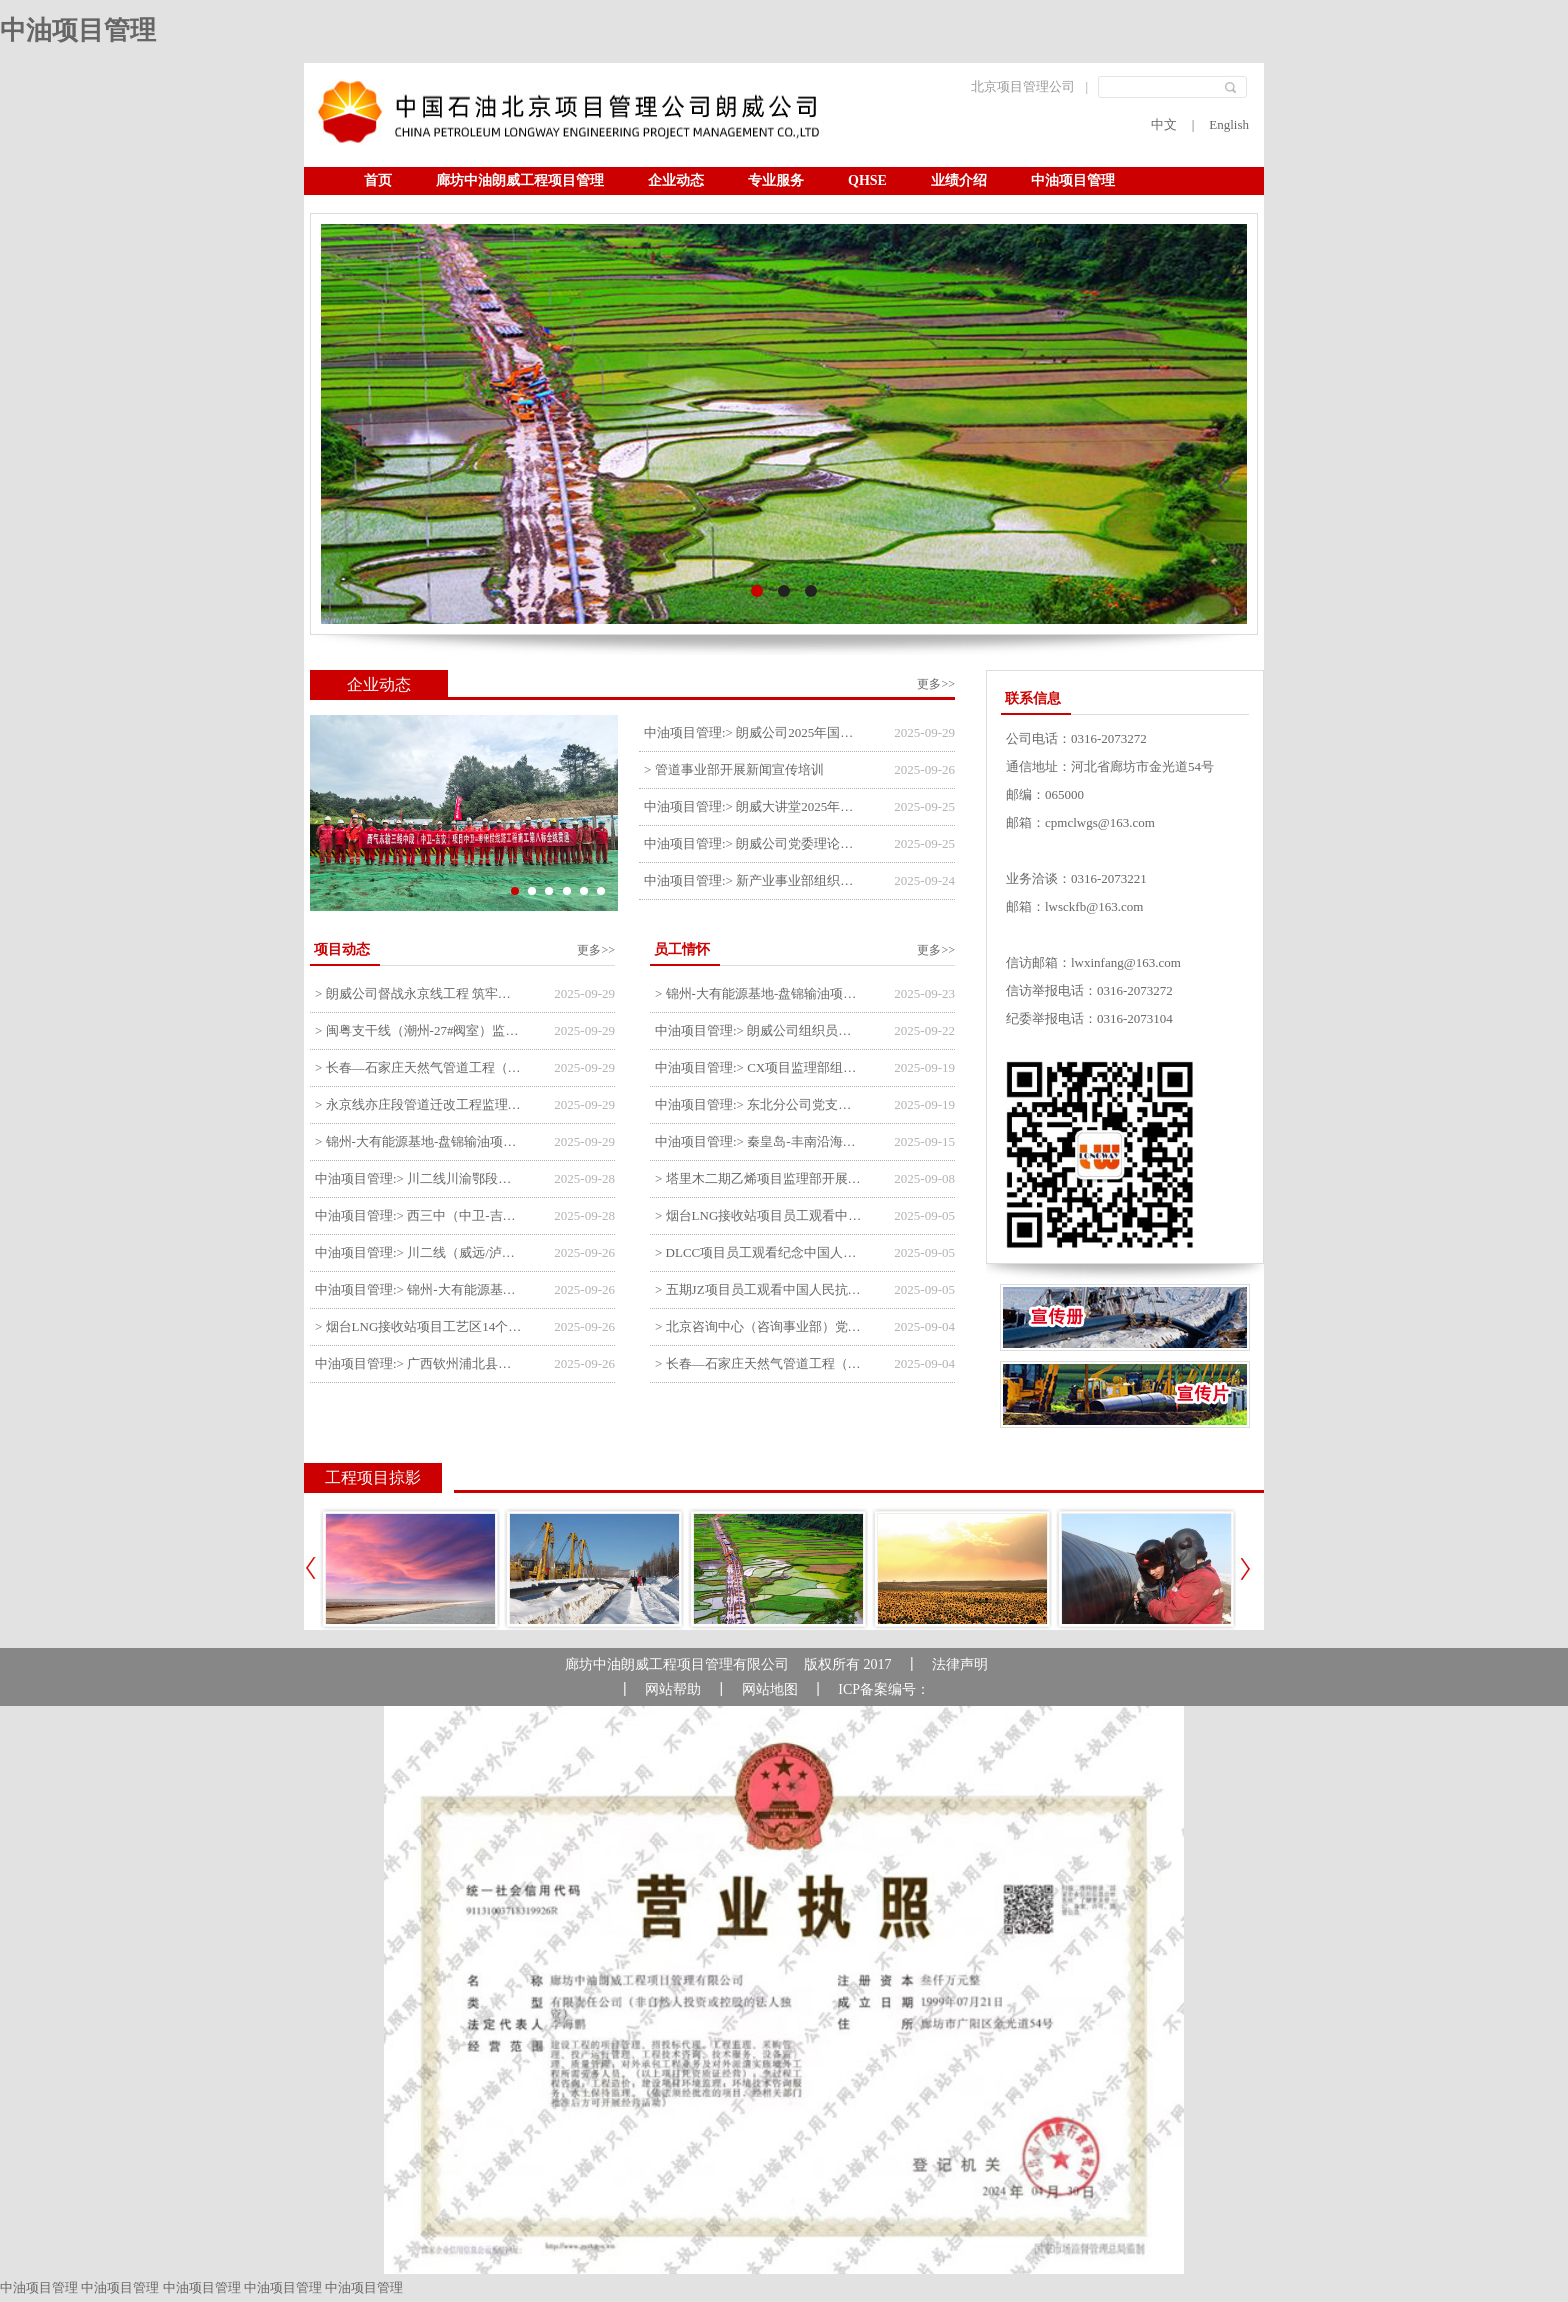 Image resolution: width=1568 pixels, height=2302 pixels. Describe the element at coordinates (419, 1215) in the screenshot. I see `中油项目管理:> 西三中（中卫-吉安）枣仙段枣阳联络压气站110kV变电所顺利送电` at that location.